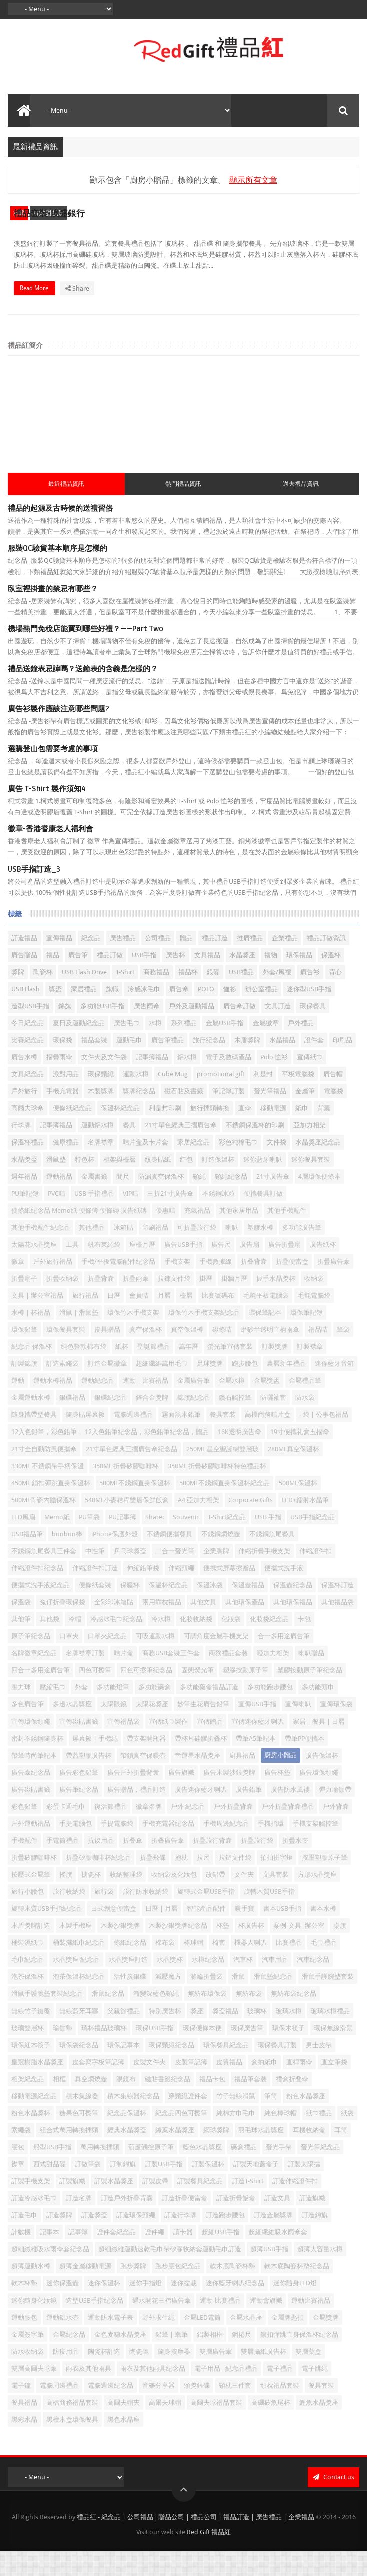  What do you see at coordinates (126, 2138) in the screenshot?
I see `紀念品保溫杯` at bounding box center [126, 2138].